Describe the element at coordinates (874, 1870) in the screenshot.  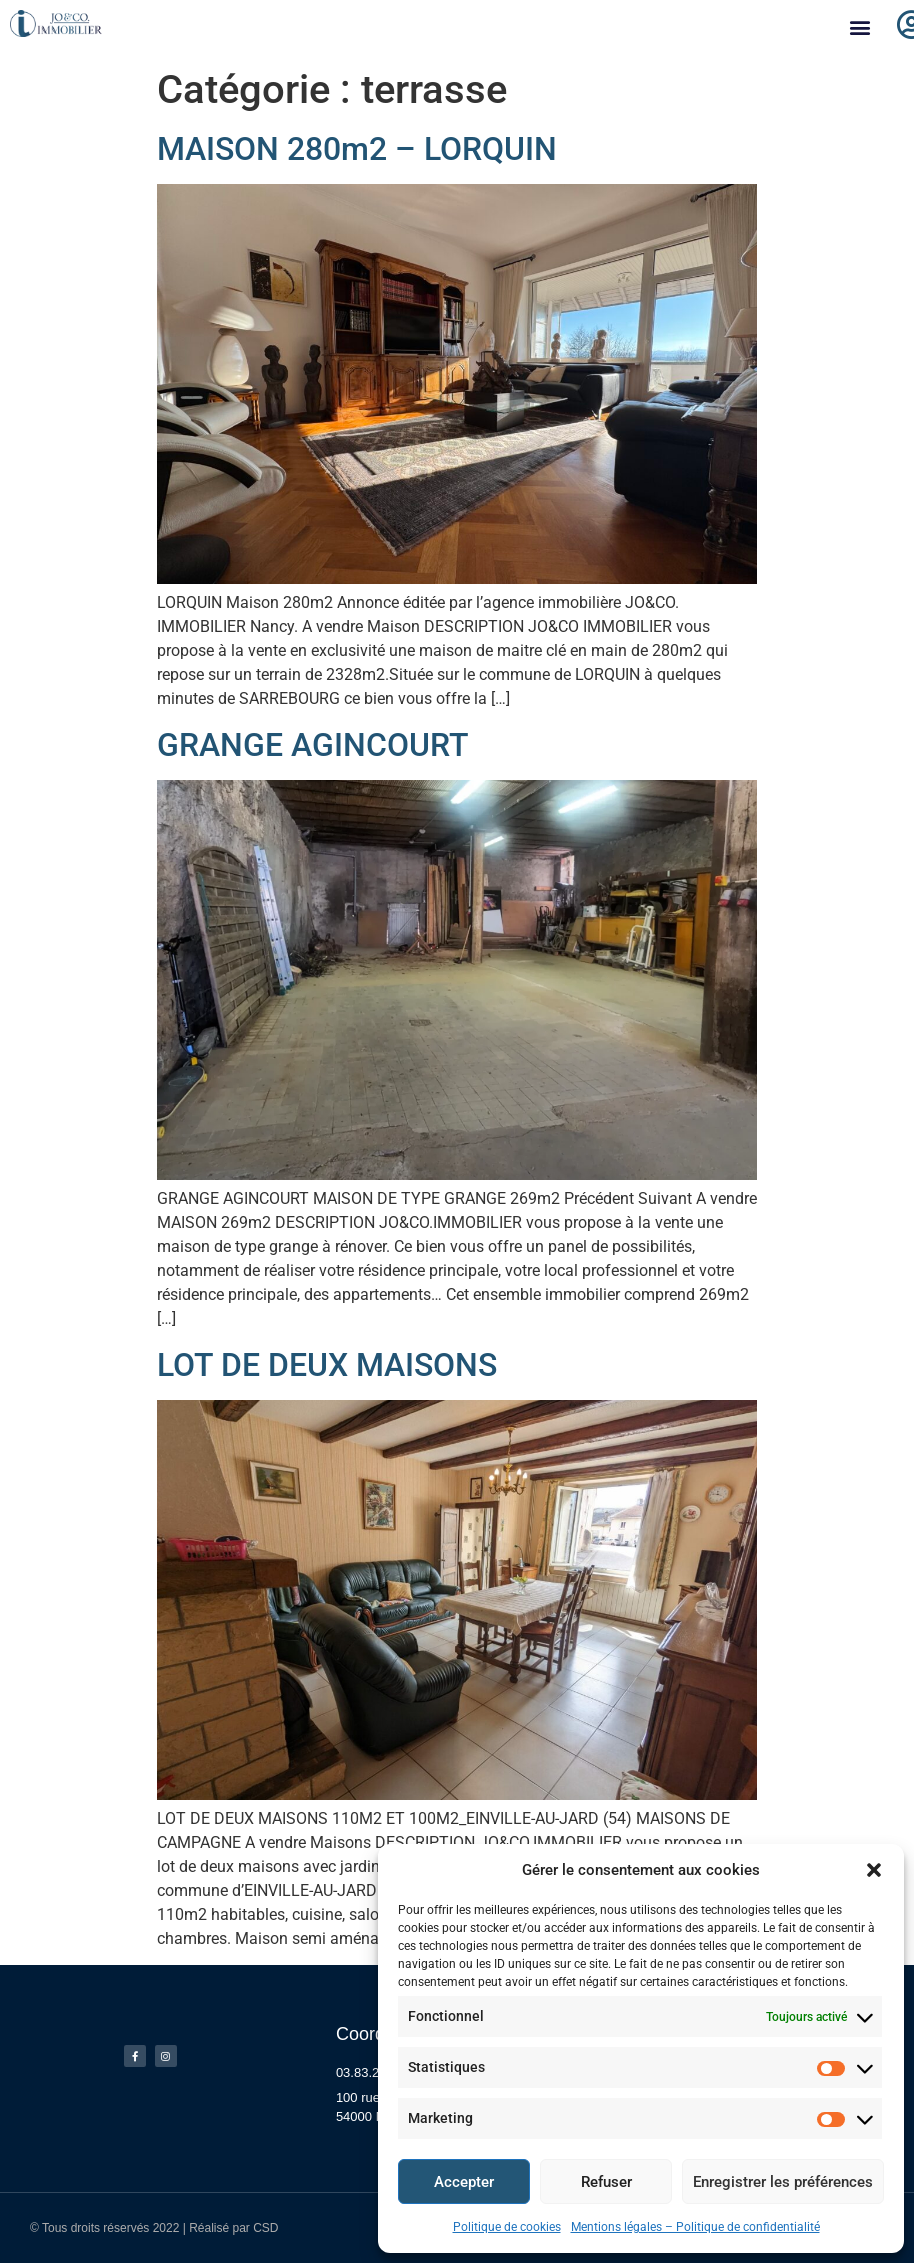
I see `[button]` at that location.